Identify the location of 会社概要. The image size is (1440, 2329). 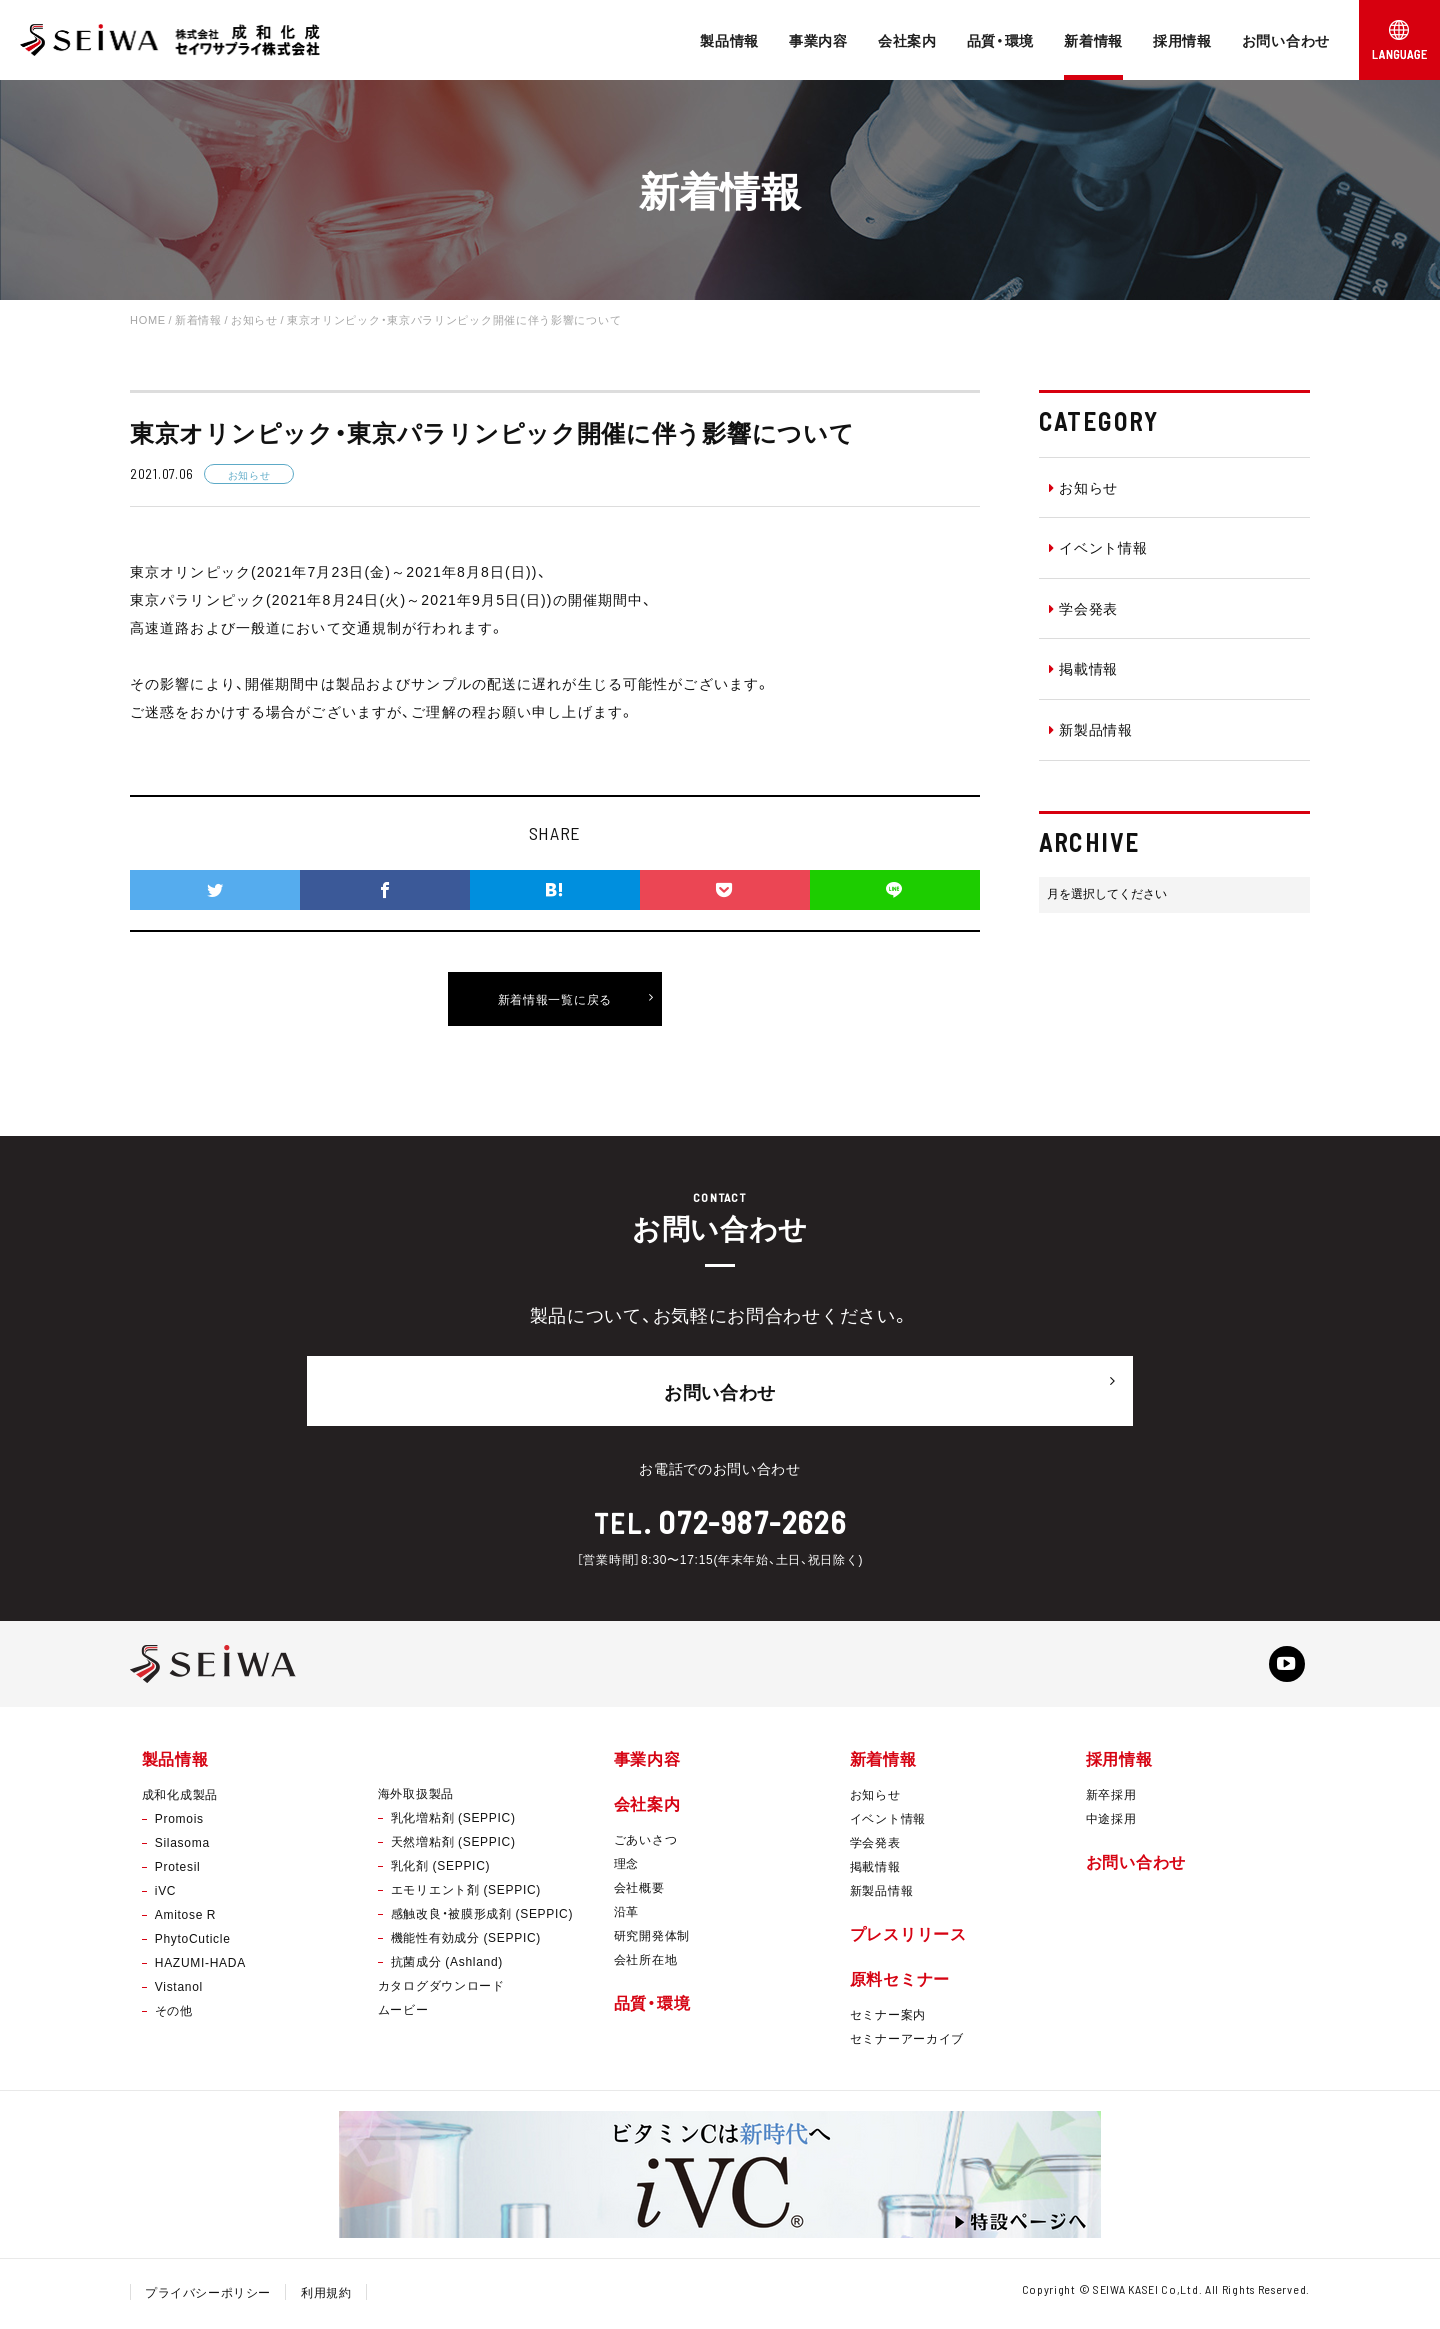
(639, 1891).